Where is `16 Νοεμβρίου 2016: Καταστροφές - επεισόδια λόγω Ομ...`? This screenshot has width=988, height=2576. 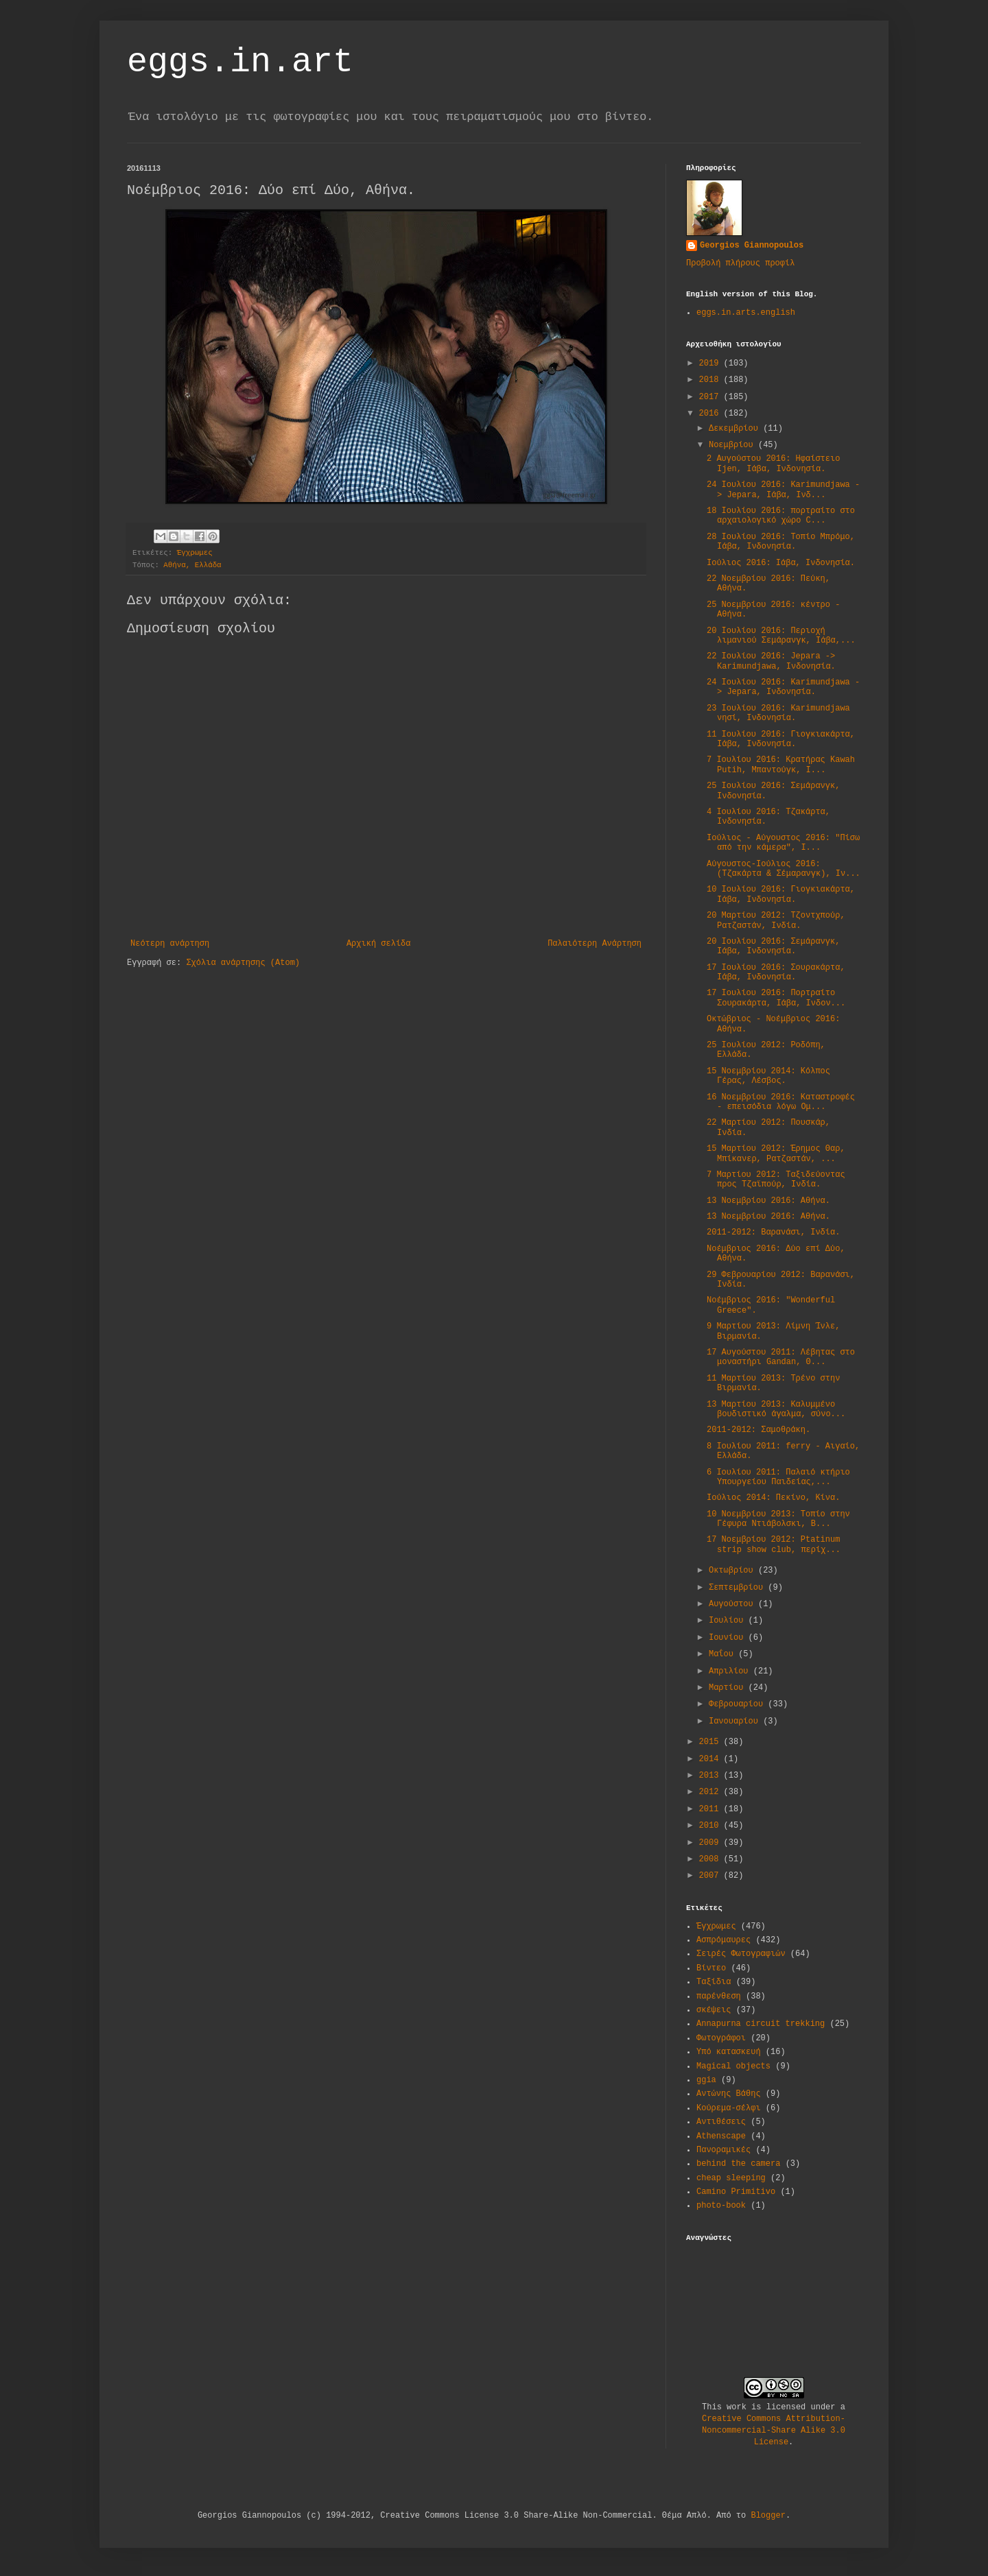
16 Νοεμβρίου 2016: Καταστροφές - επεισόδια λόγω Ομ... is located at coordinates (781, 1102).